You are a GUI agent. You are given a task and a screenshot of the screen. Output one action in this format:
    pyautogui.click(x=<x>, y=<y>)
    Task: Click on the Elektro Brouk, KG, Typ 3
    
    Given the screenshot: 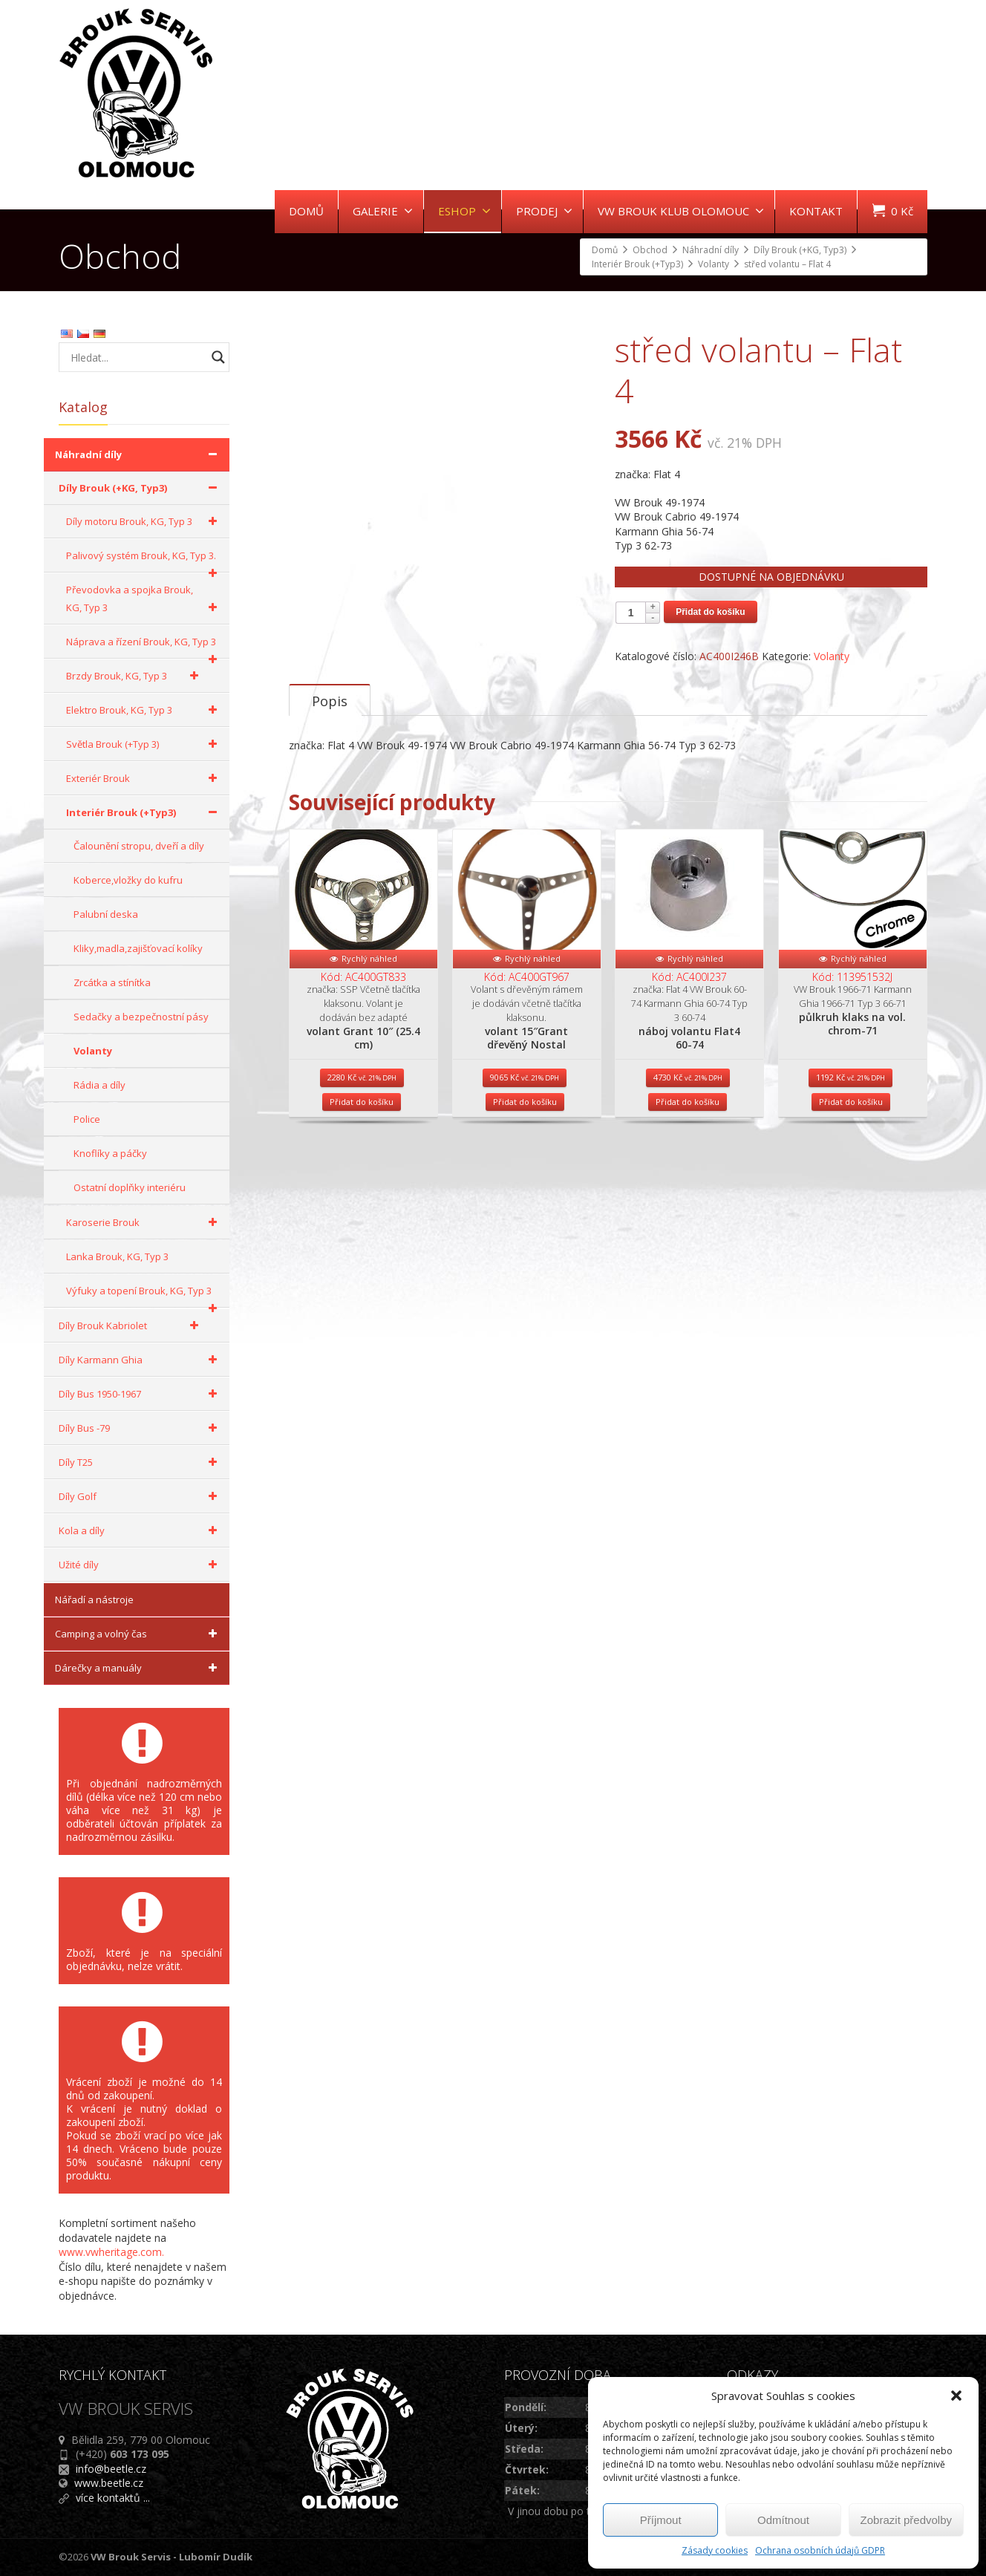 What is the action you would take?
    pyautogui.click(x=144, y=710)
    